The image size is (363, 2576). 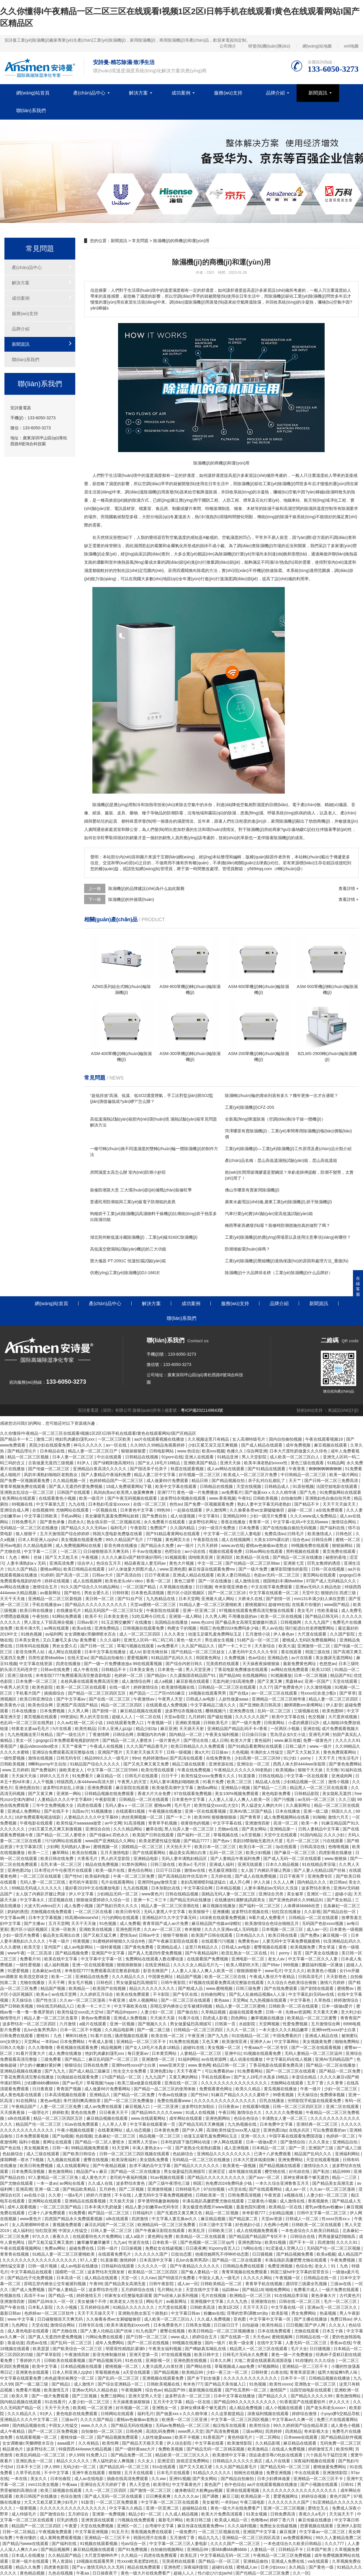 What do you see at coordinates (119, 1941) in the screenshot?
I see `91蜜桃婷婷狠狠久久综合9色` at bounding box center [119, 1941].